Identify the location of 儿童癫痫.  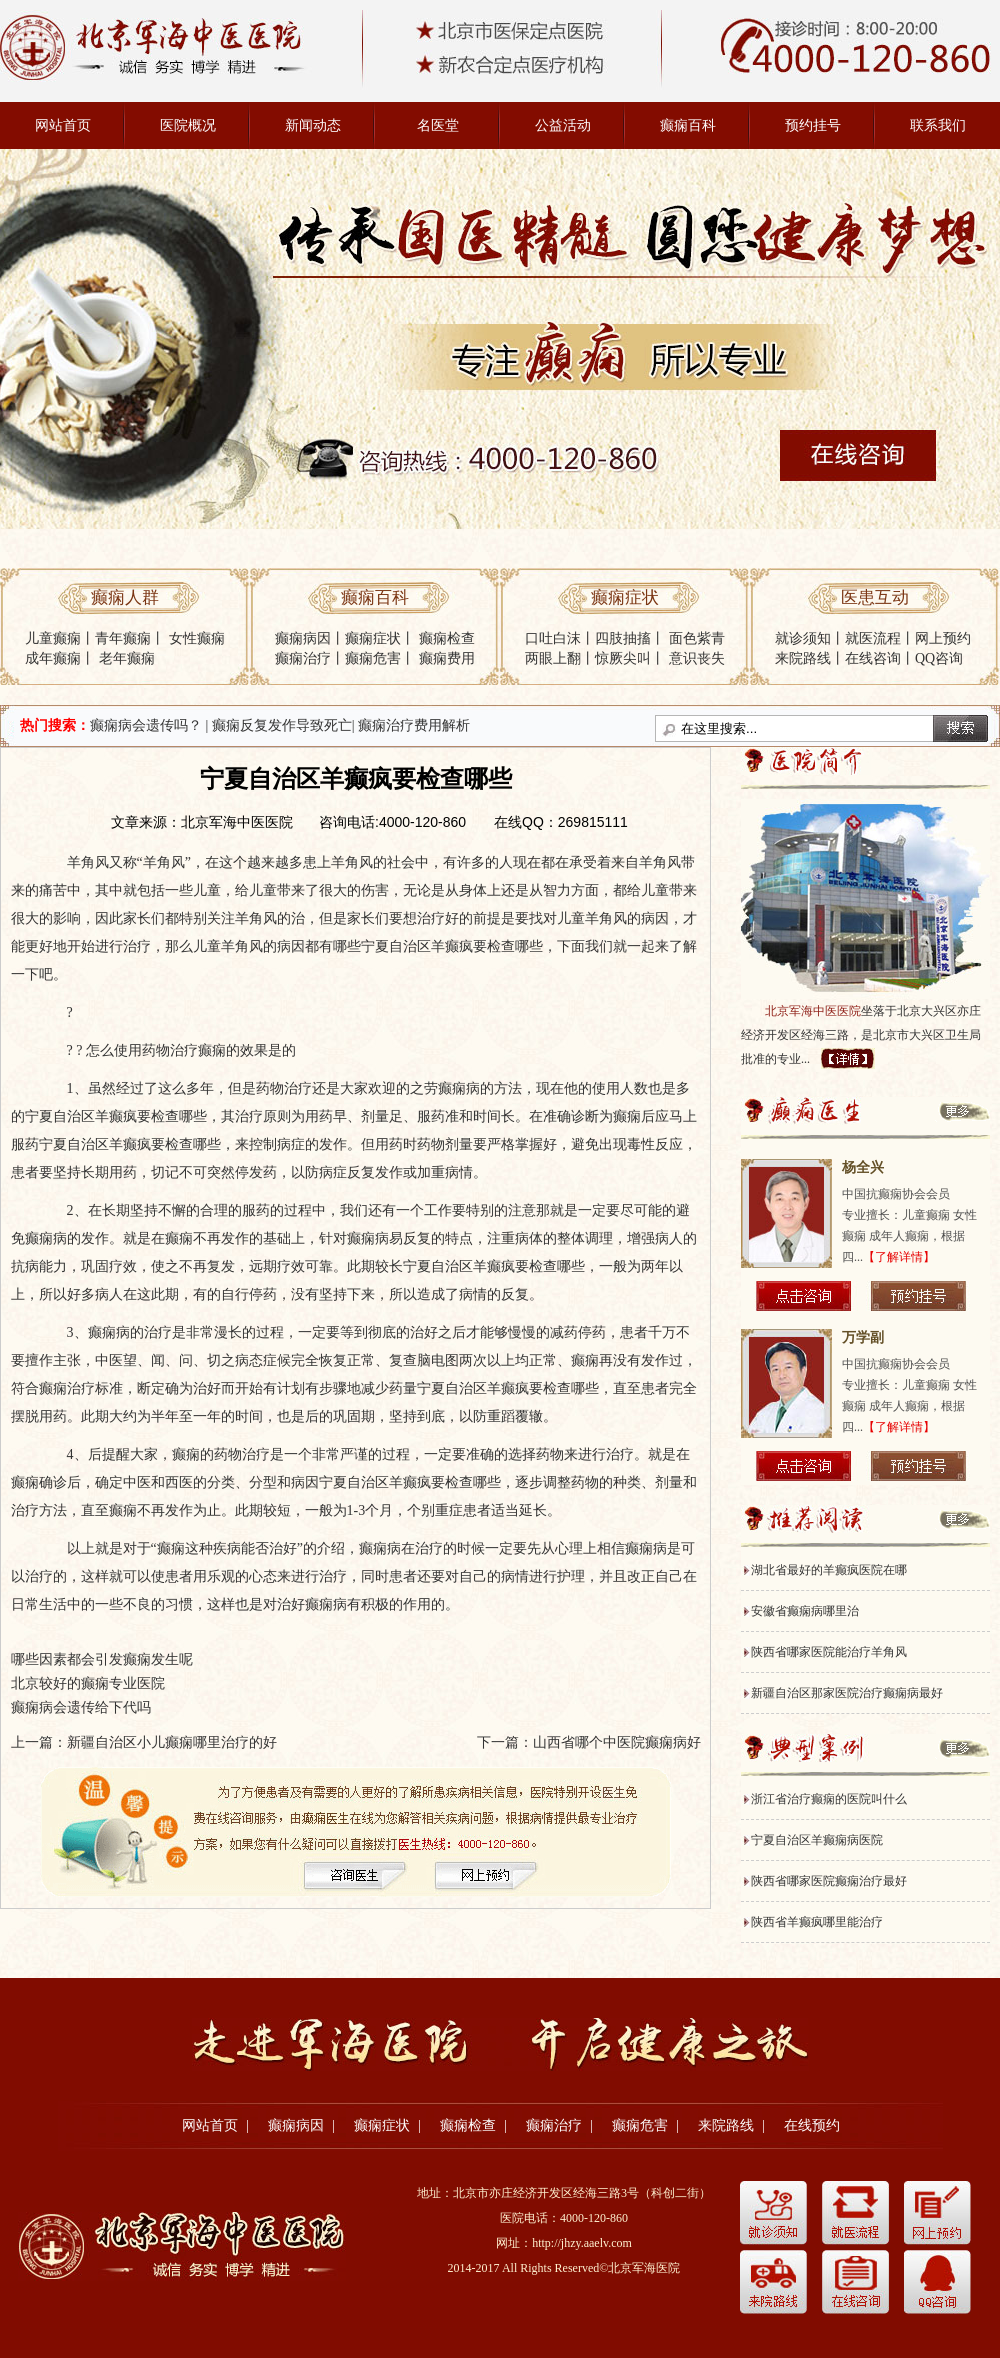
(53, 638).